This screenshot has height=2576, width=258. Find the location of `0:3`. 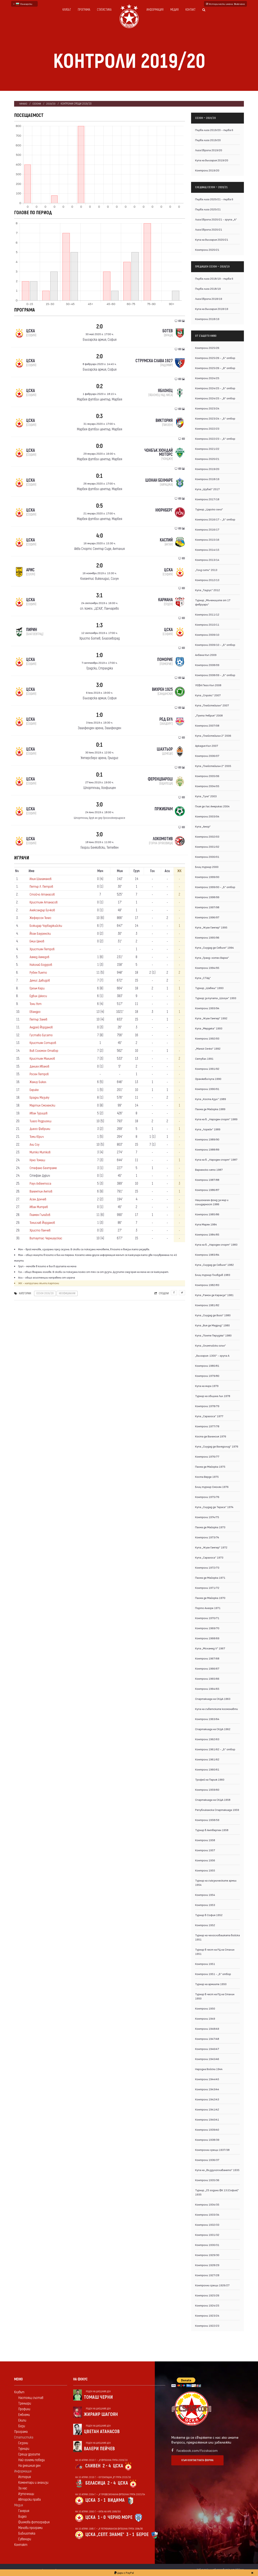

0:3 is located at coordinates (99, 416).